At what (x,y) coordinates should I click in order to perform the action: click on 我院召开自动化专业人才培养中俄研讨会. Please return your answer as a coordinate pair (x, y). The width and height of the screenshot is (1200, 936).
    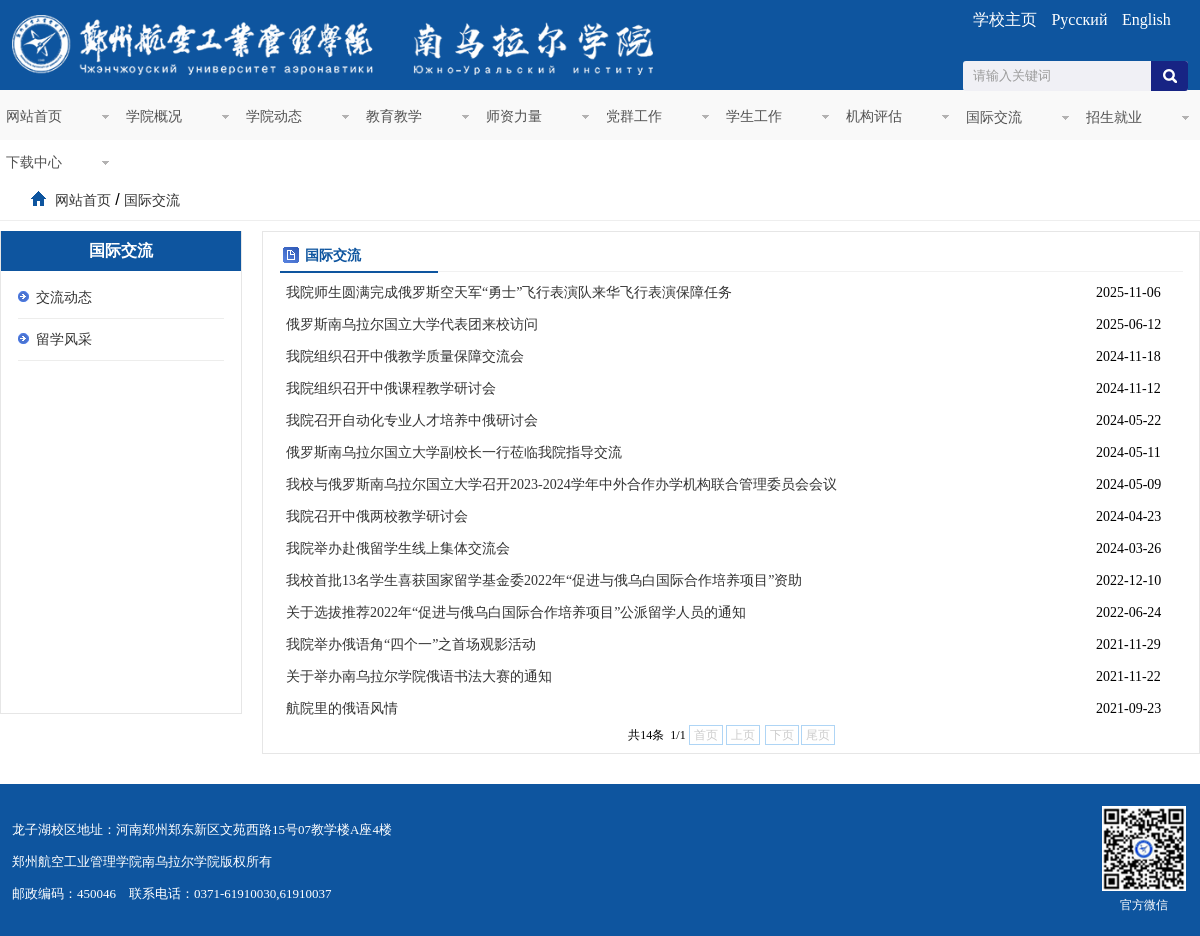
    Looking at the image, I should click on (412, 420).